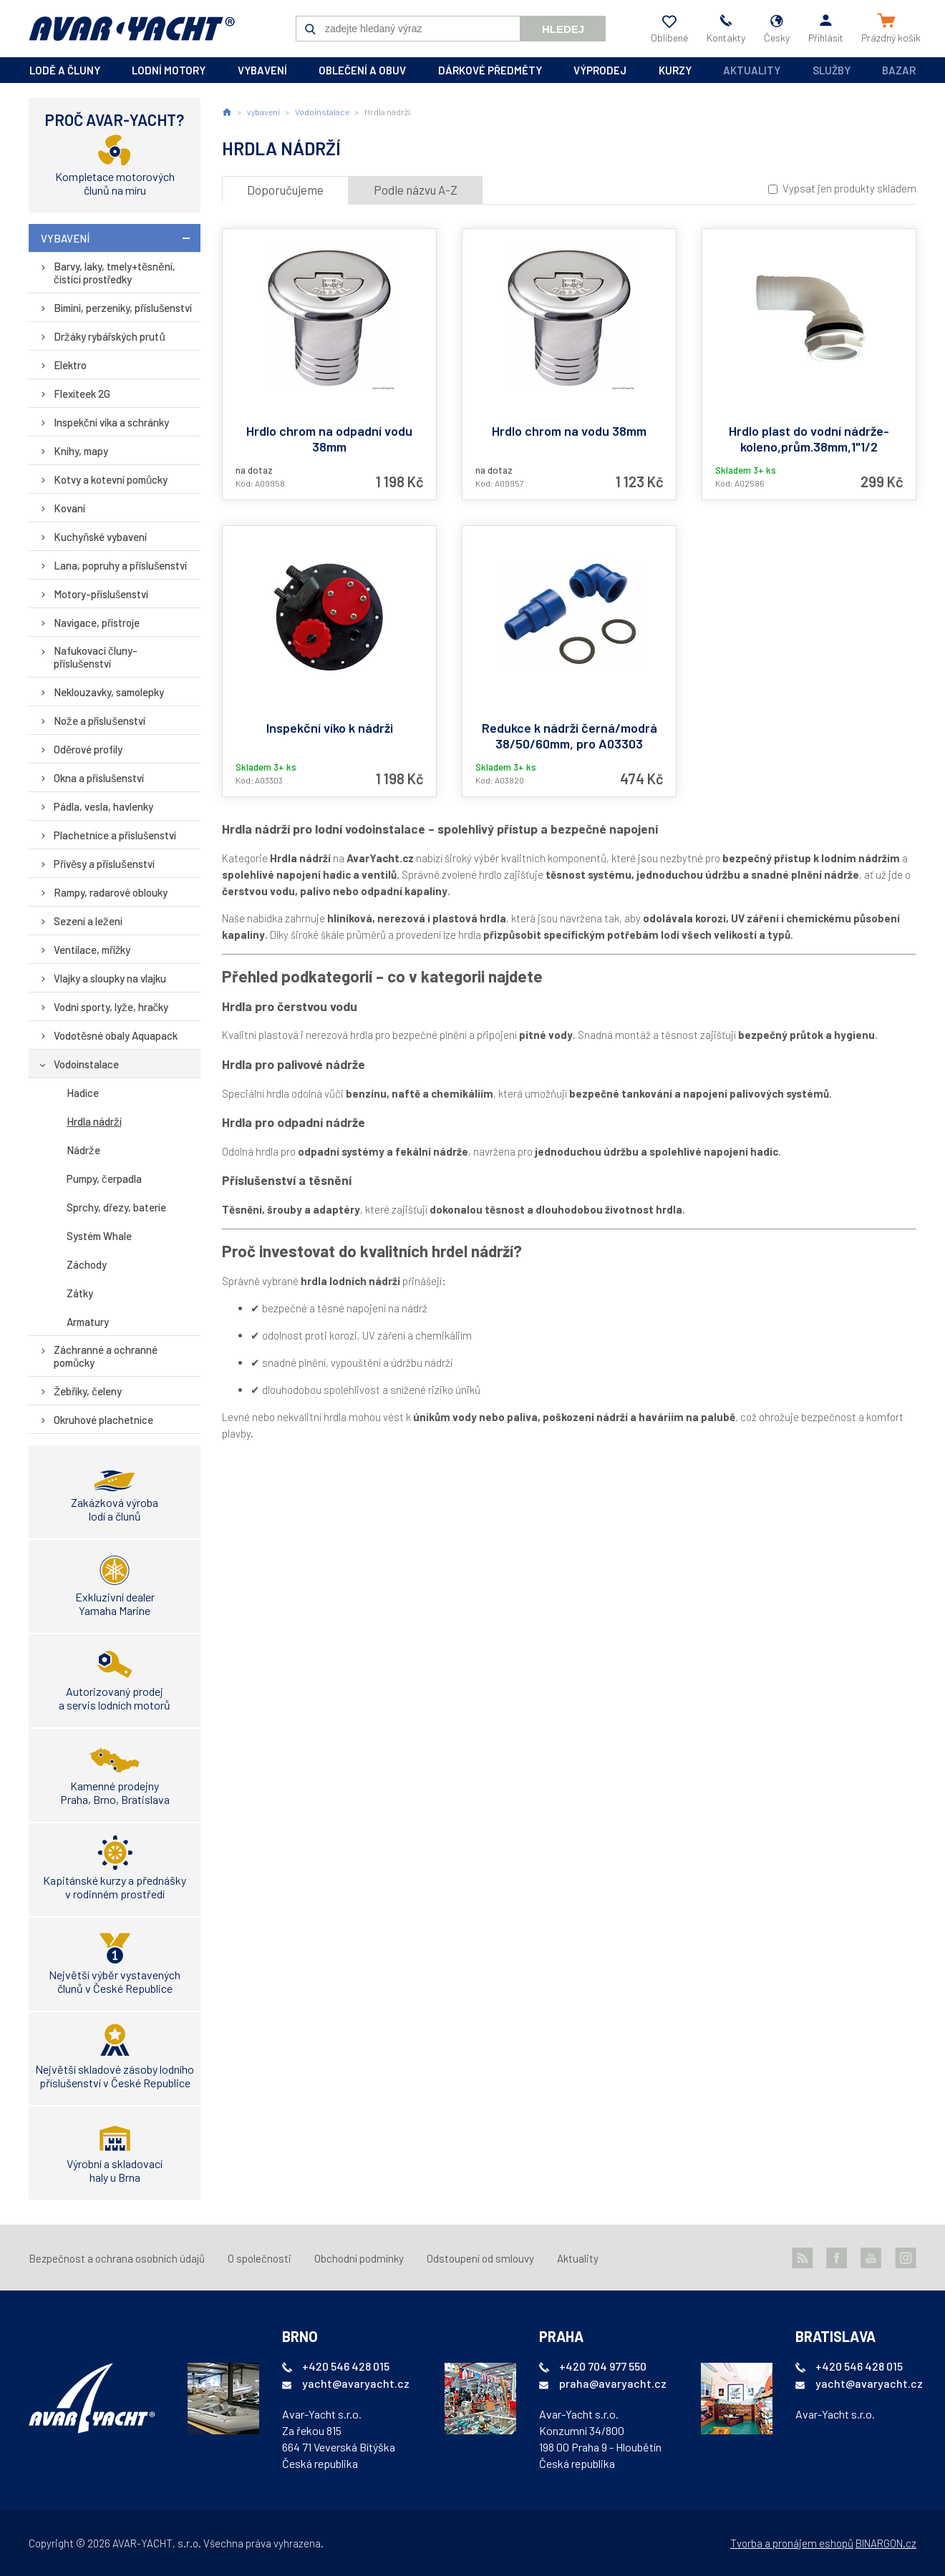 This screenshot has width=945, height=2576. Describe the element at coordinates (103, 1419) in the screenshot. I see `Okruhové plachetnice` at that location.